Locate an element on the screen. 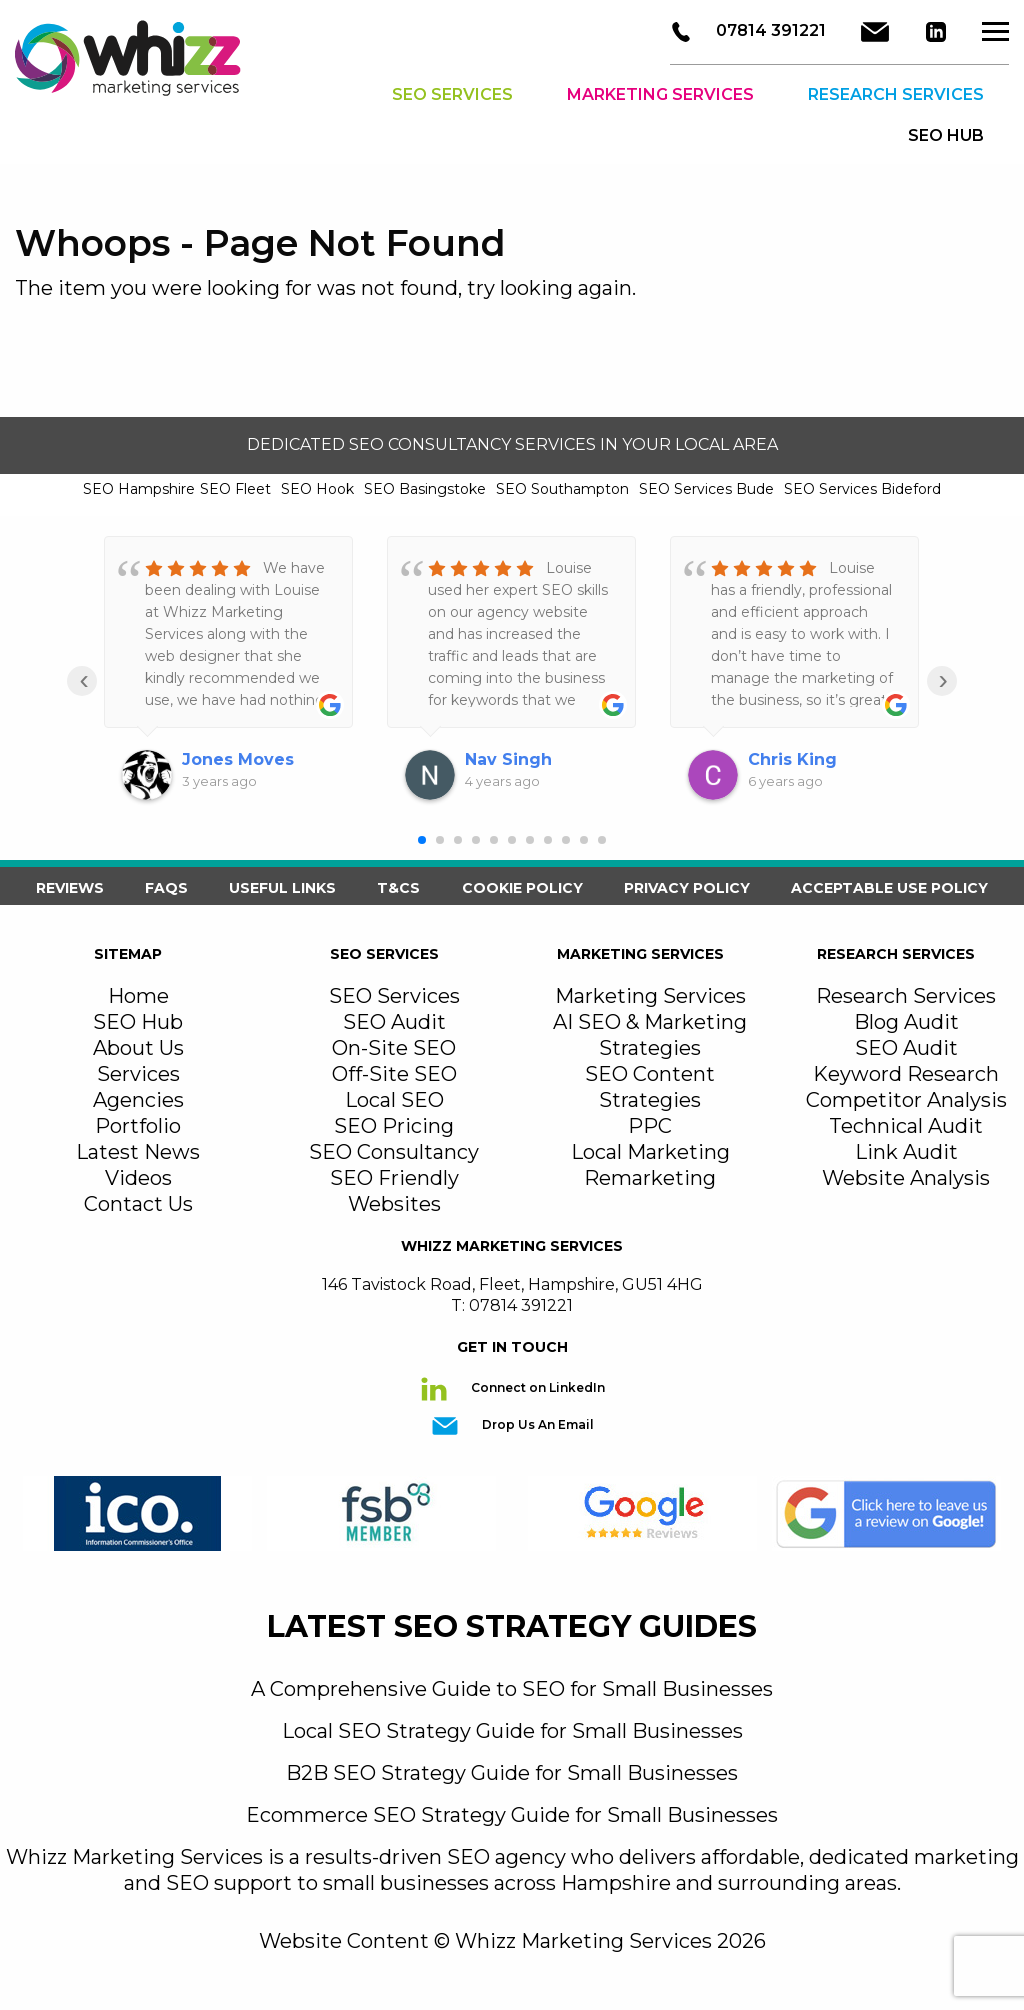  SEO Services Bude is located at coordinates (706, 489).